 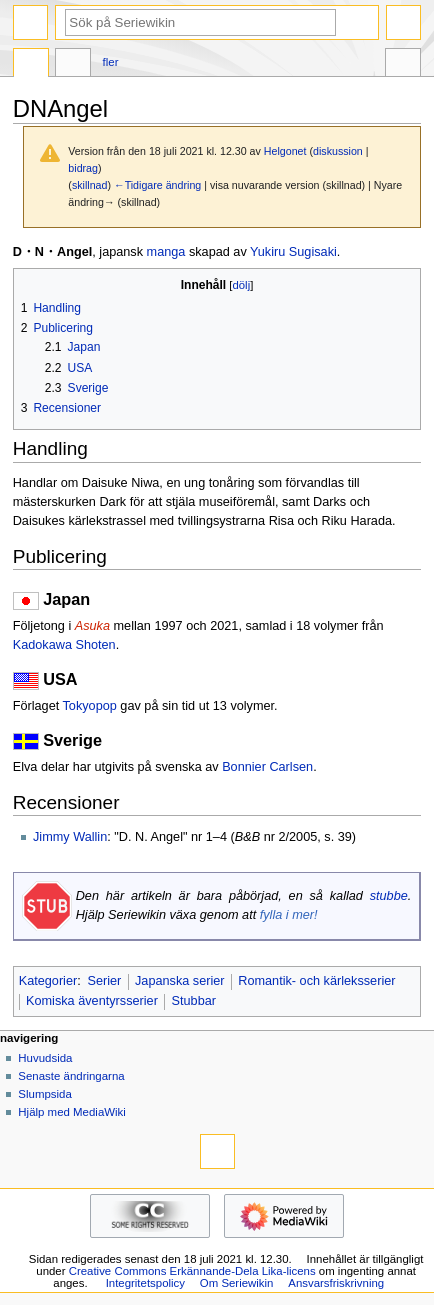 What do you see at coordinates (145, 1283) in the screenshot?
I see `Integritetspolicy` at bounding box center [145, 1283].